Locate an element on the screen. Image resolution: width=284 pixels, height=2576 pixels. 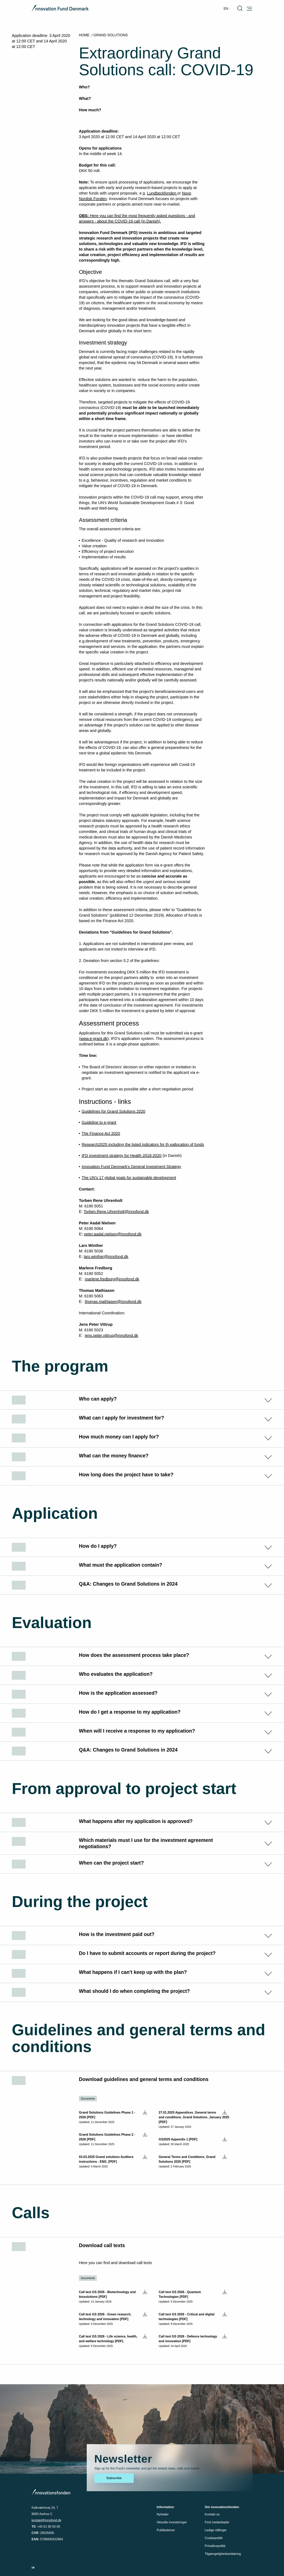
Tilgængelighedserklæring is located at coordinates (223, 2553).